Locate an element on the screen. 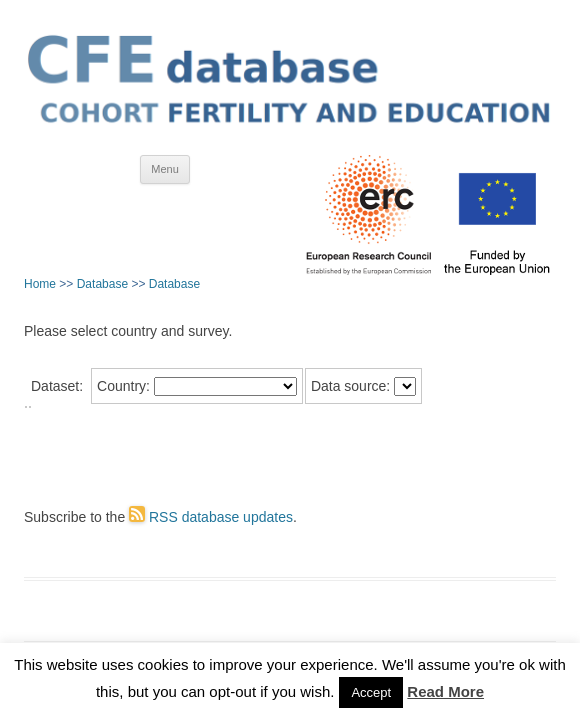  Home is located at coordinates (40, 284).